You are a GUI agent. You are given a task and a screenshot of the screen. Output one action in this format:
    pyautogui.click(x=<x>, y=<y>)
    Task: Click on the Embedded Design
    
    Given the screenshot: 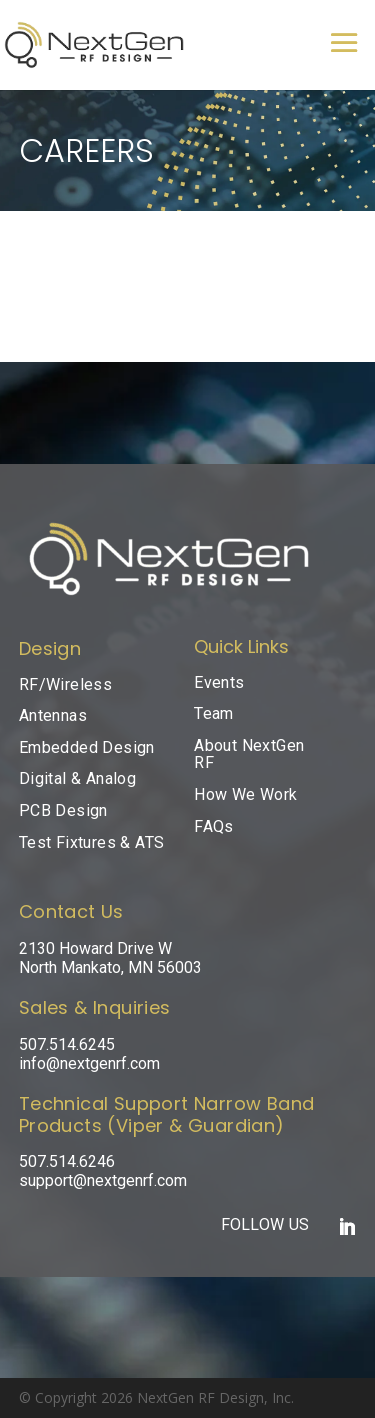 What is the action you would take?
    pyautogui.click(x=87, y=747)
    